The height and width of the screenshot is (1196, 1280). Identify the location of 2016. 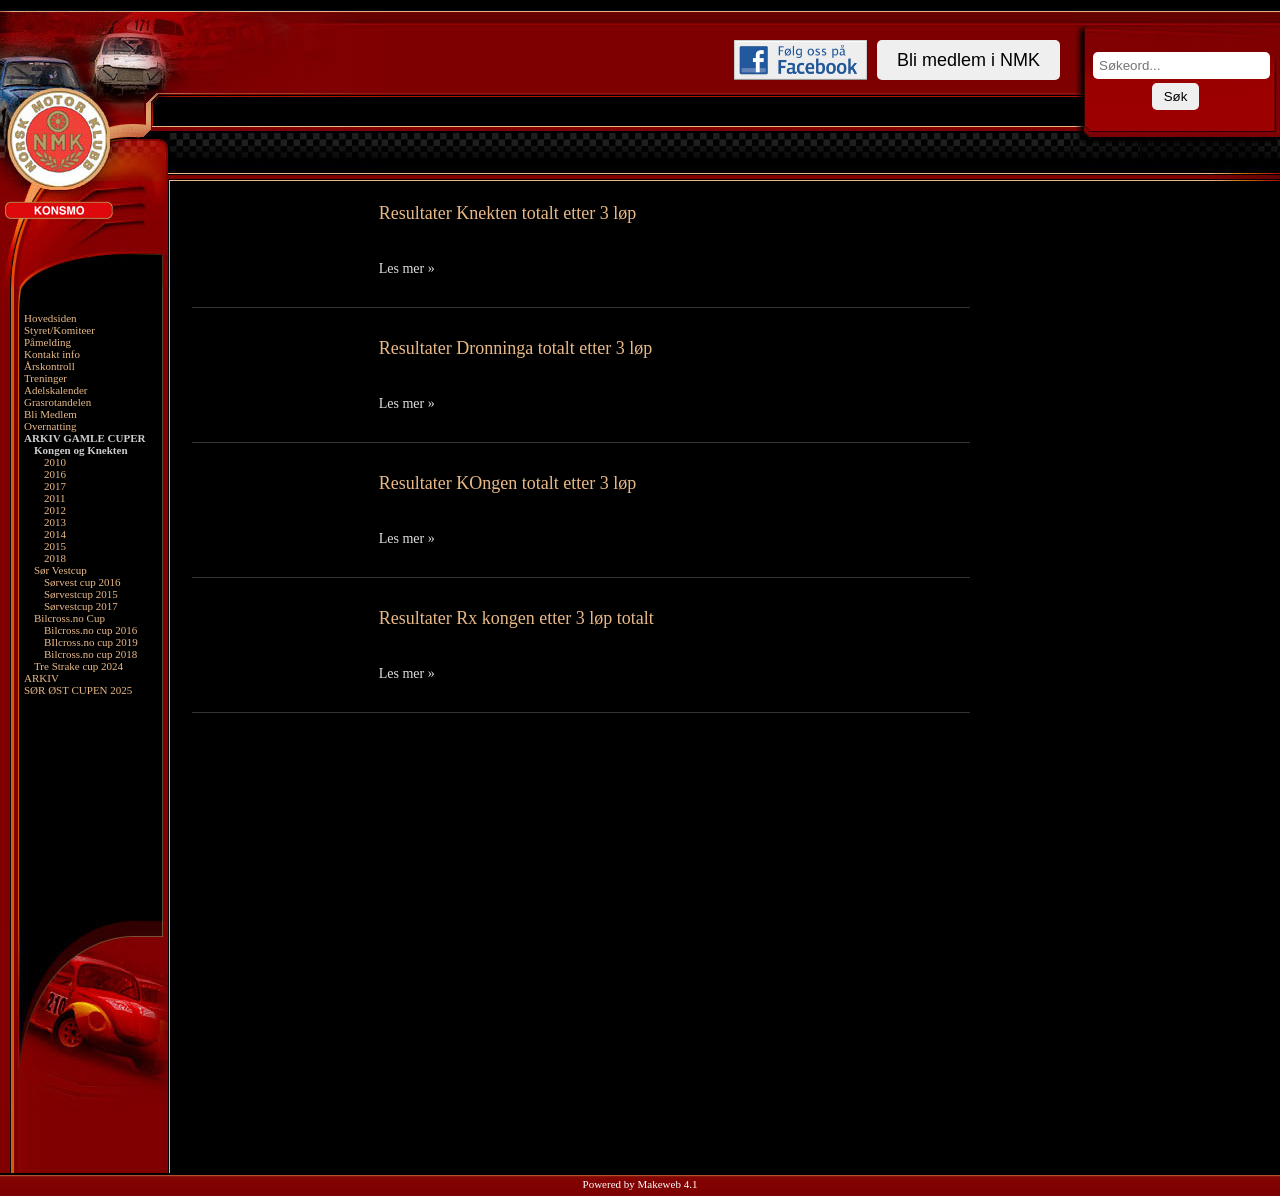
(55, 474).